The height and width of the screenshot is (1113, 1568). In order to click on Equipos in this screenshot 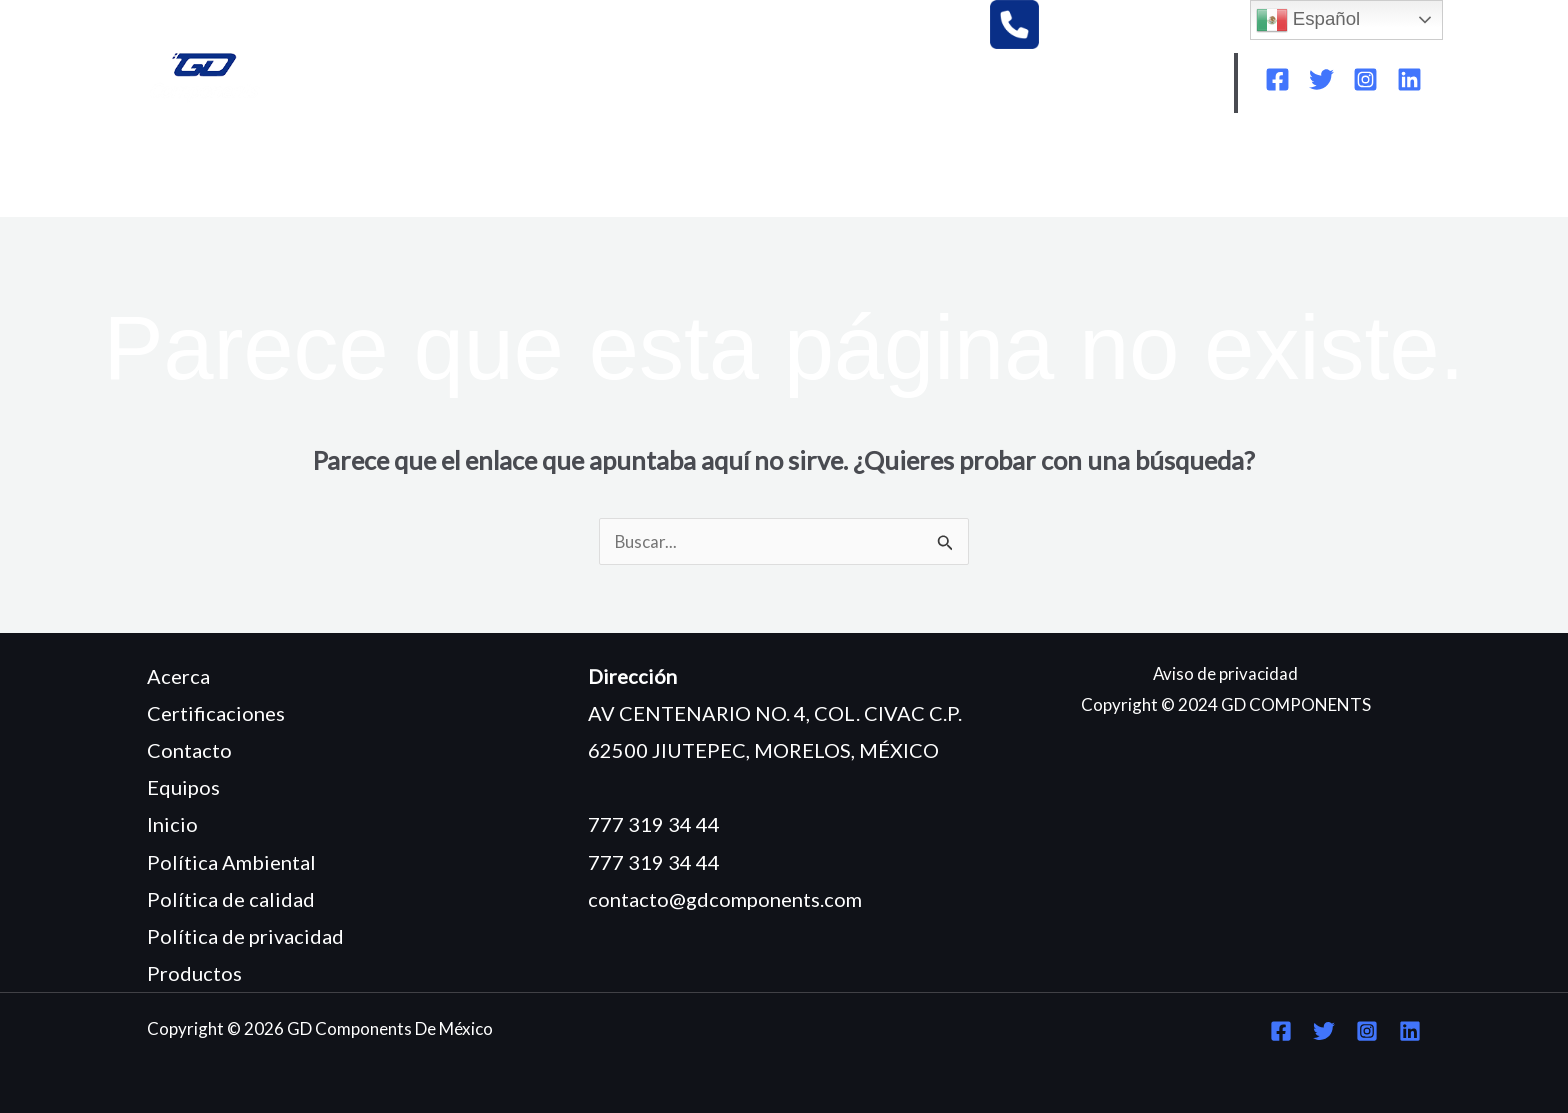, I will do `click(183, 787)`.